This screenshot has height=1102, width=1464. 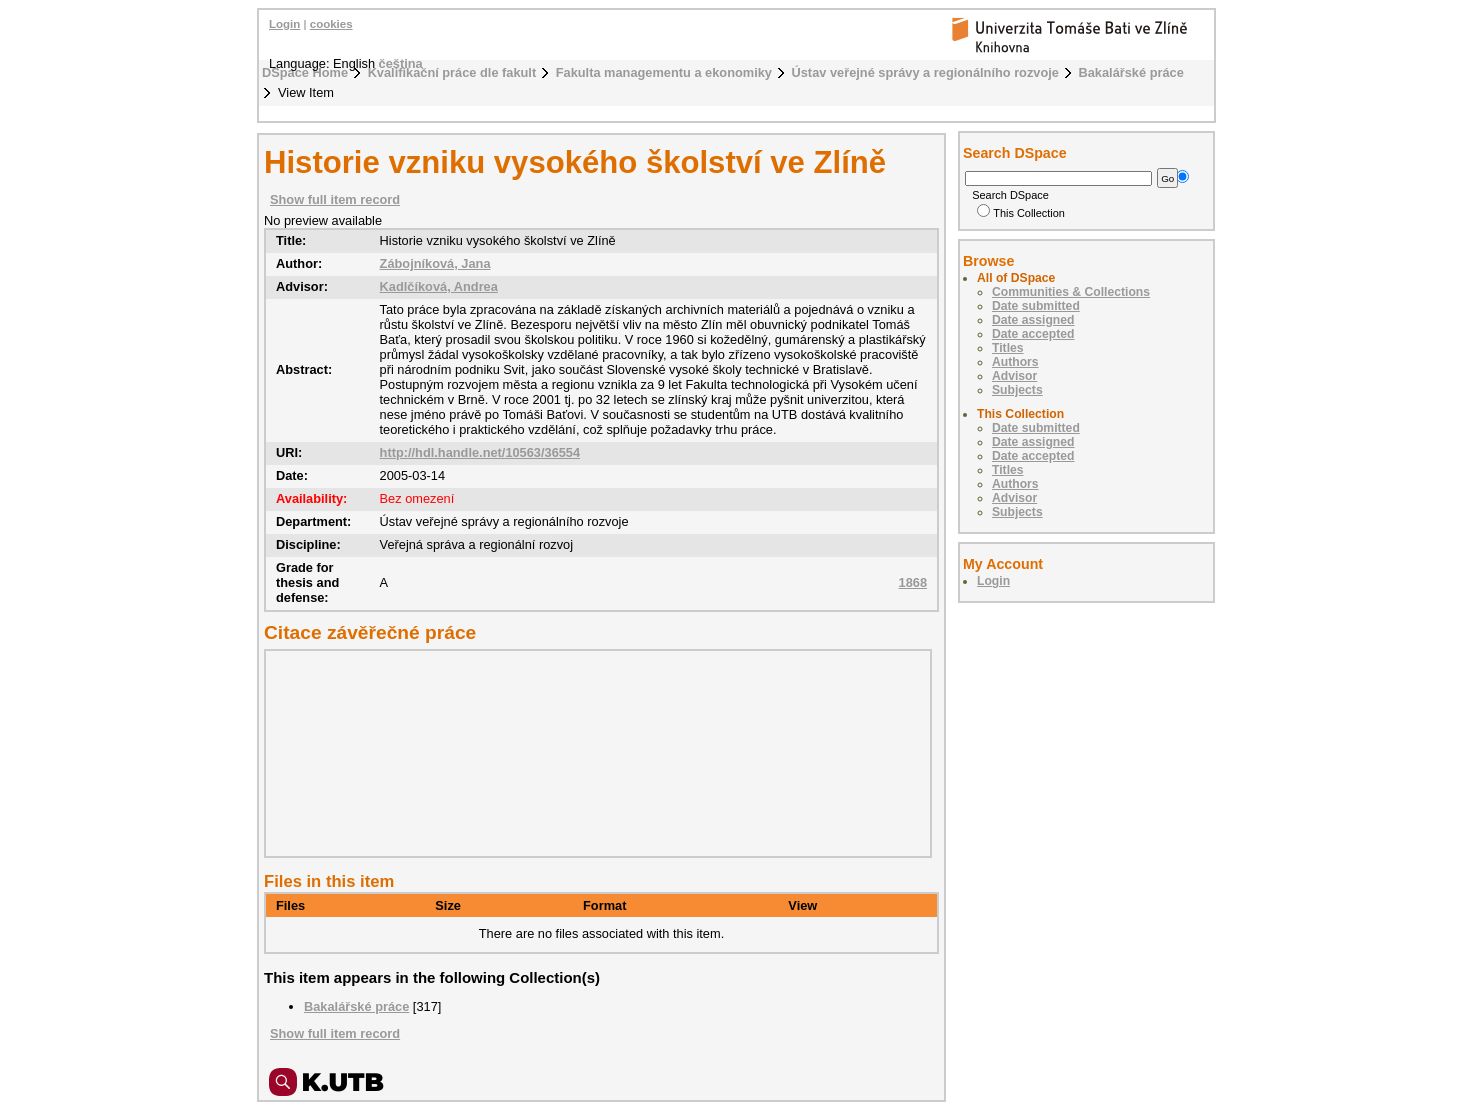 What do you see at coordinates (335, 199) in the screenshot?
I see `Show full item record` at bounding box center [335, 199].